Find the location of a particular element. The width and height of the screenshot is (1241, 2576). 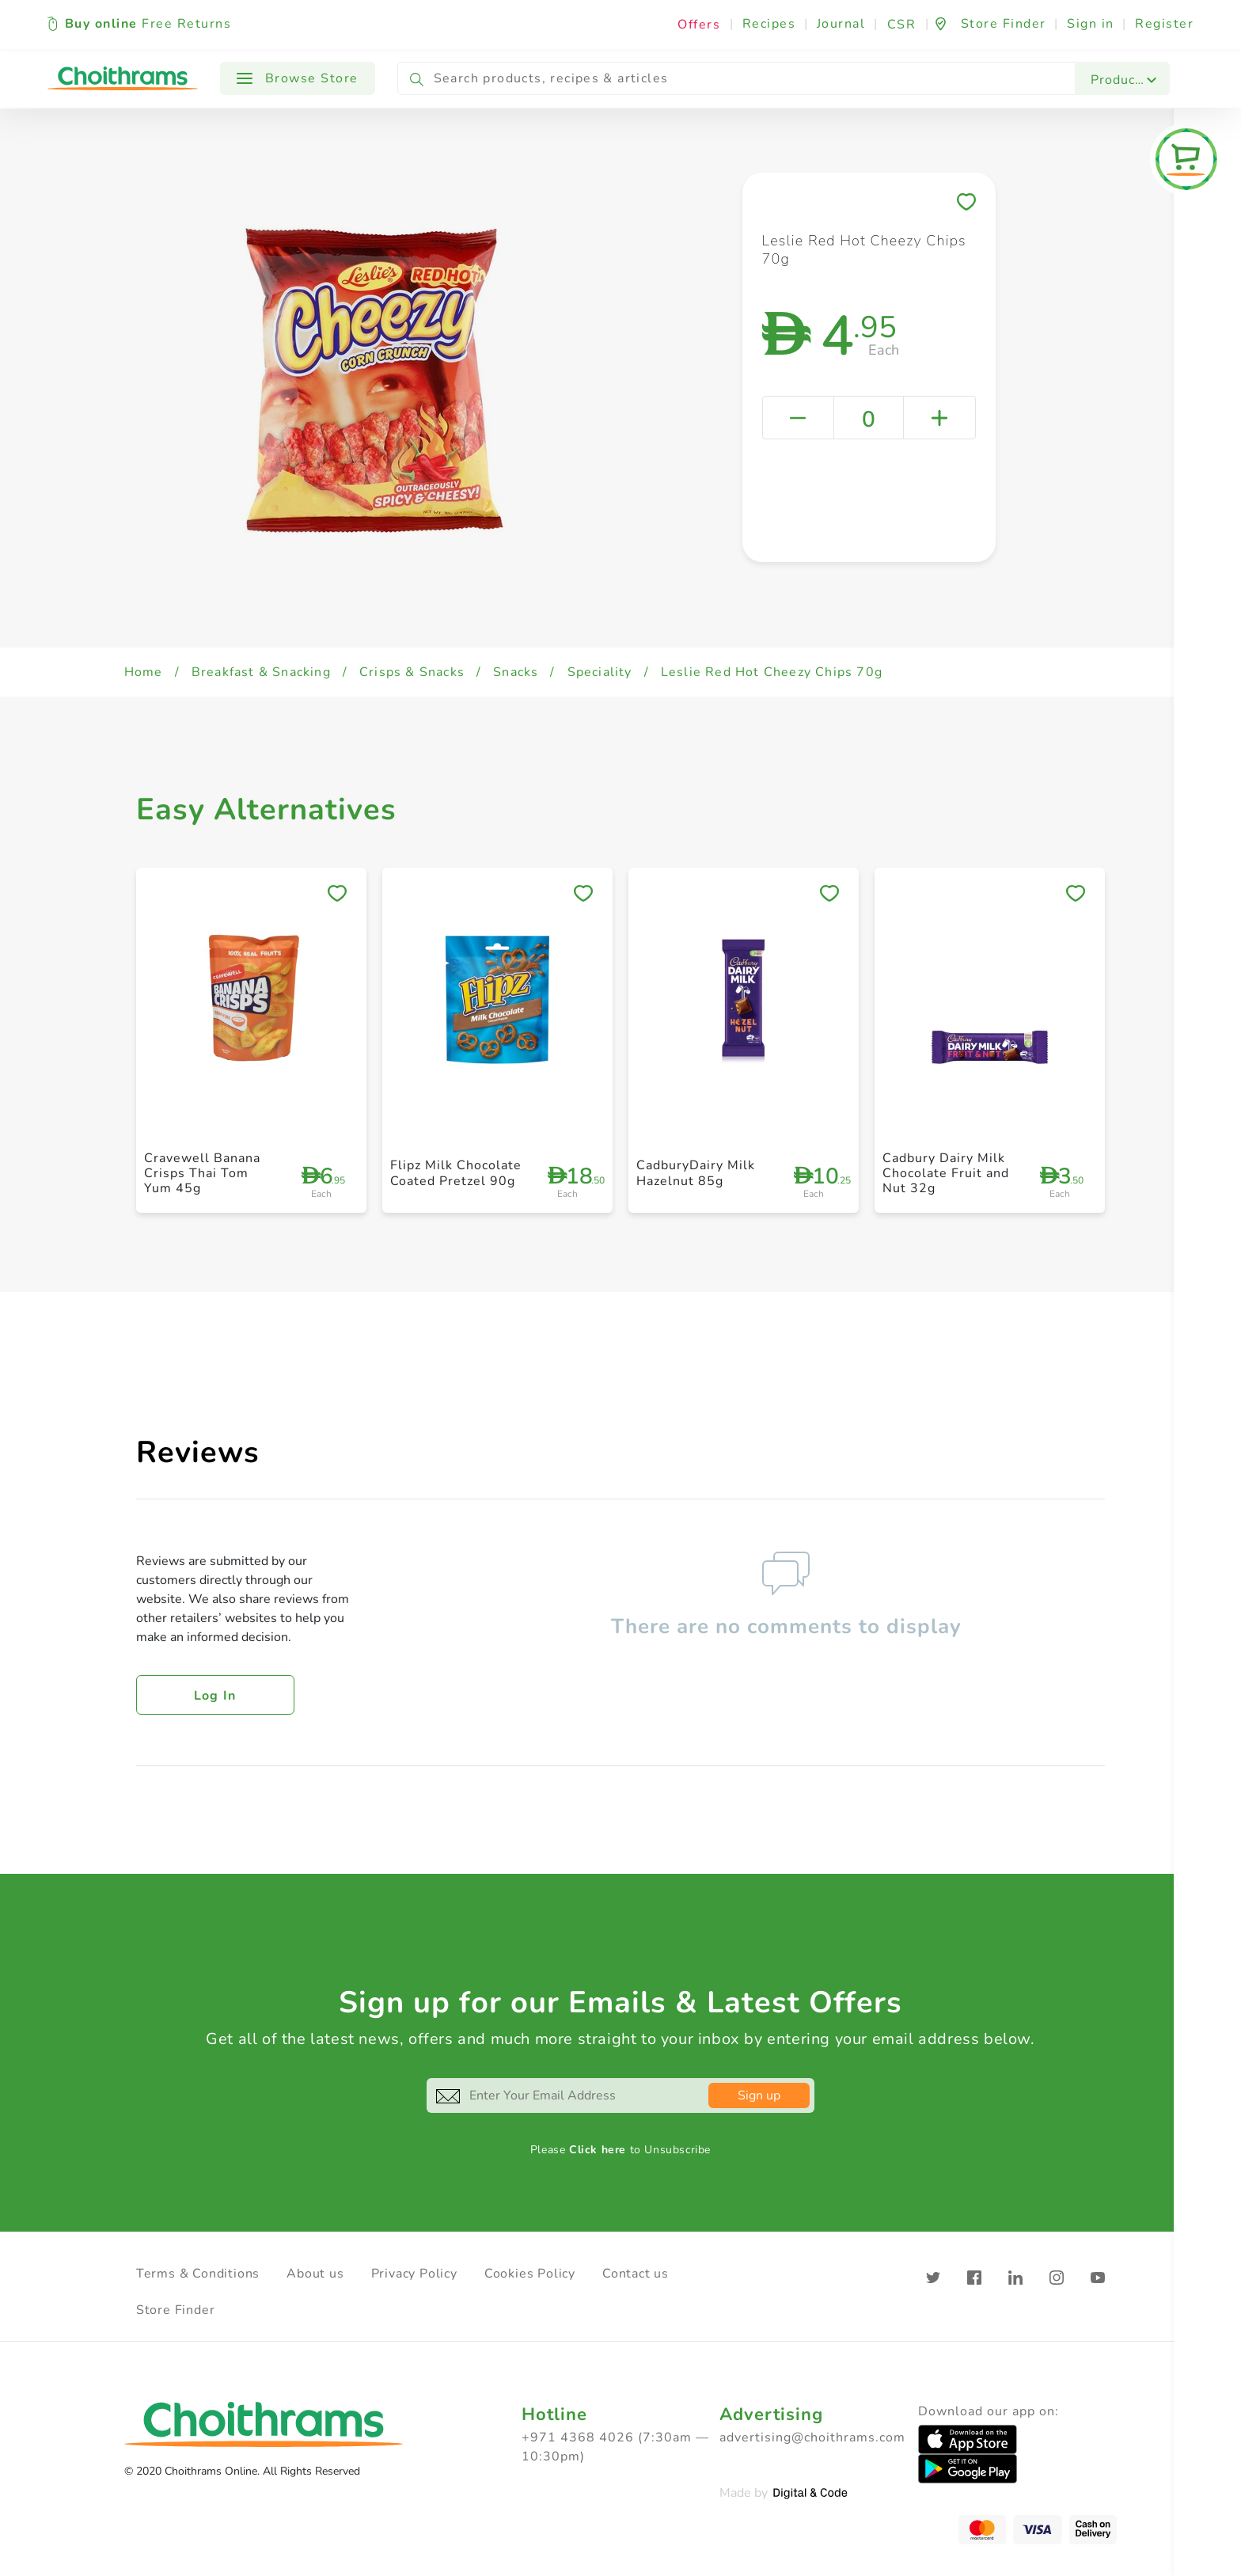

Recipes is located at coordinates (769, 23).